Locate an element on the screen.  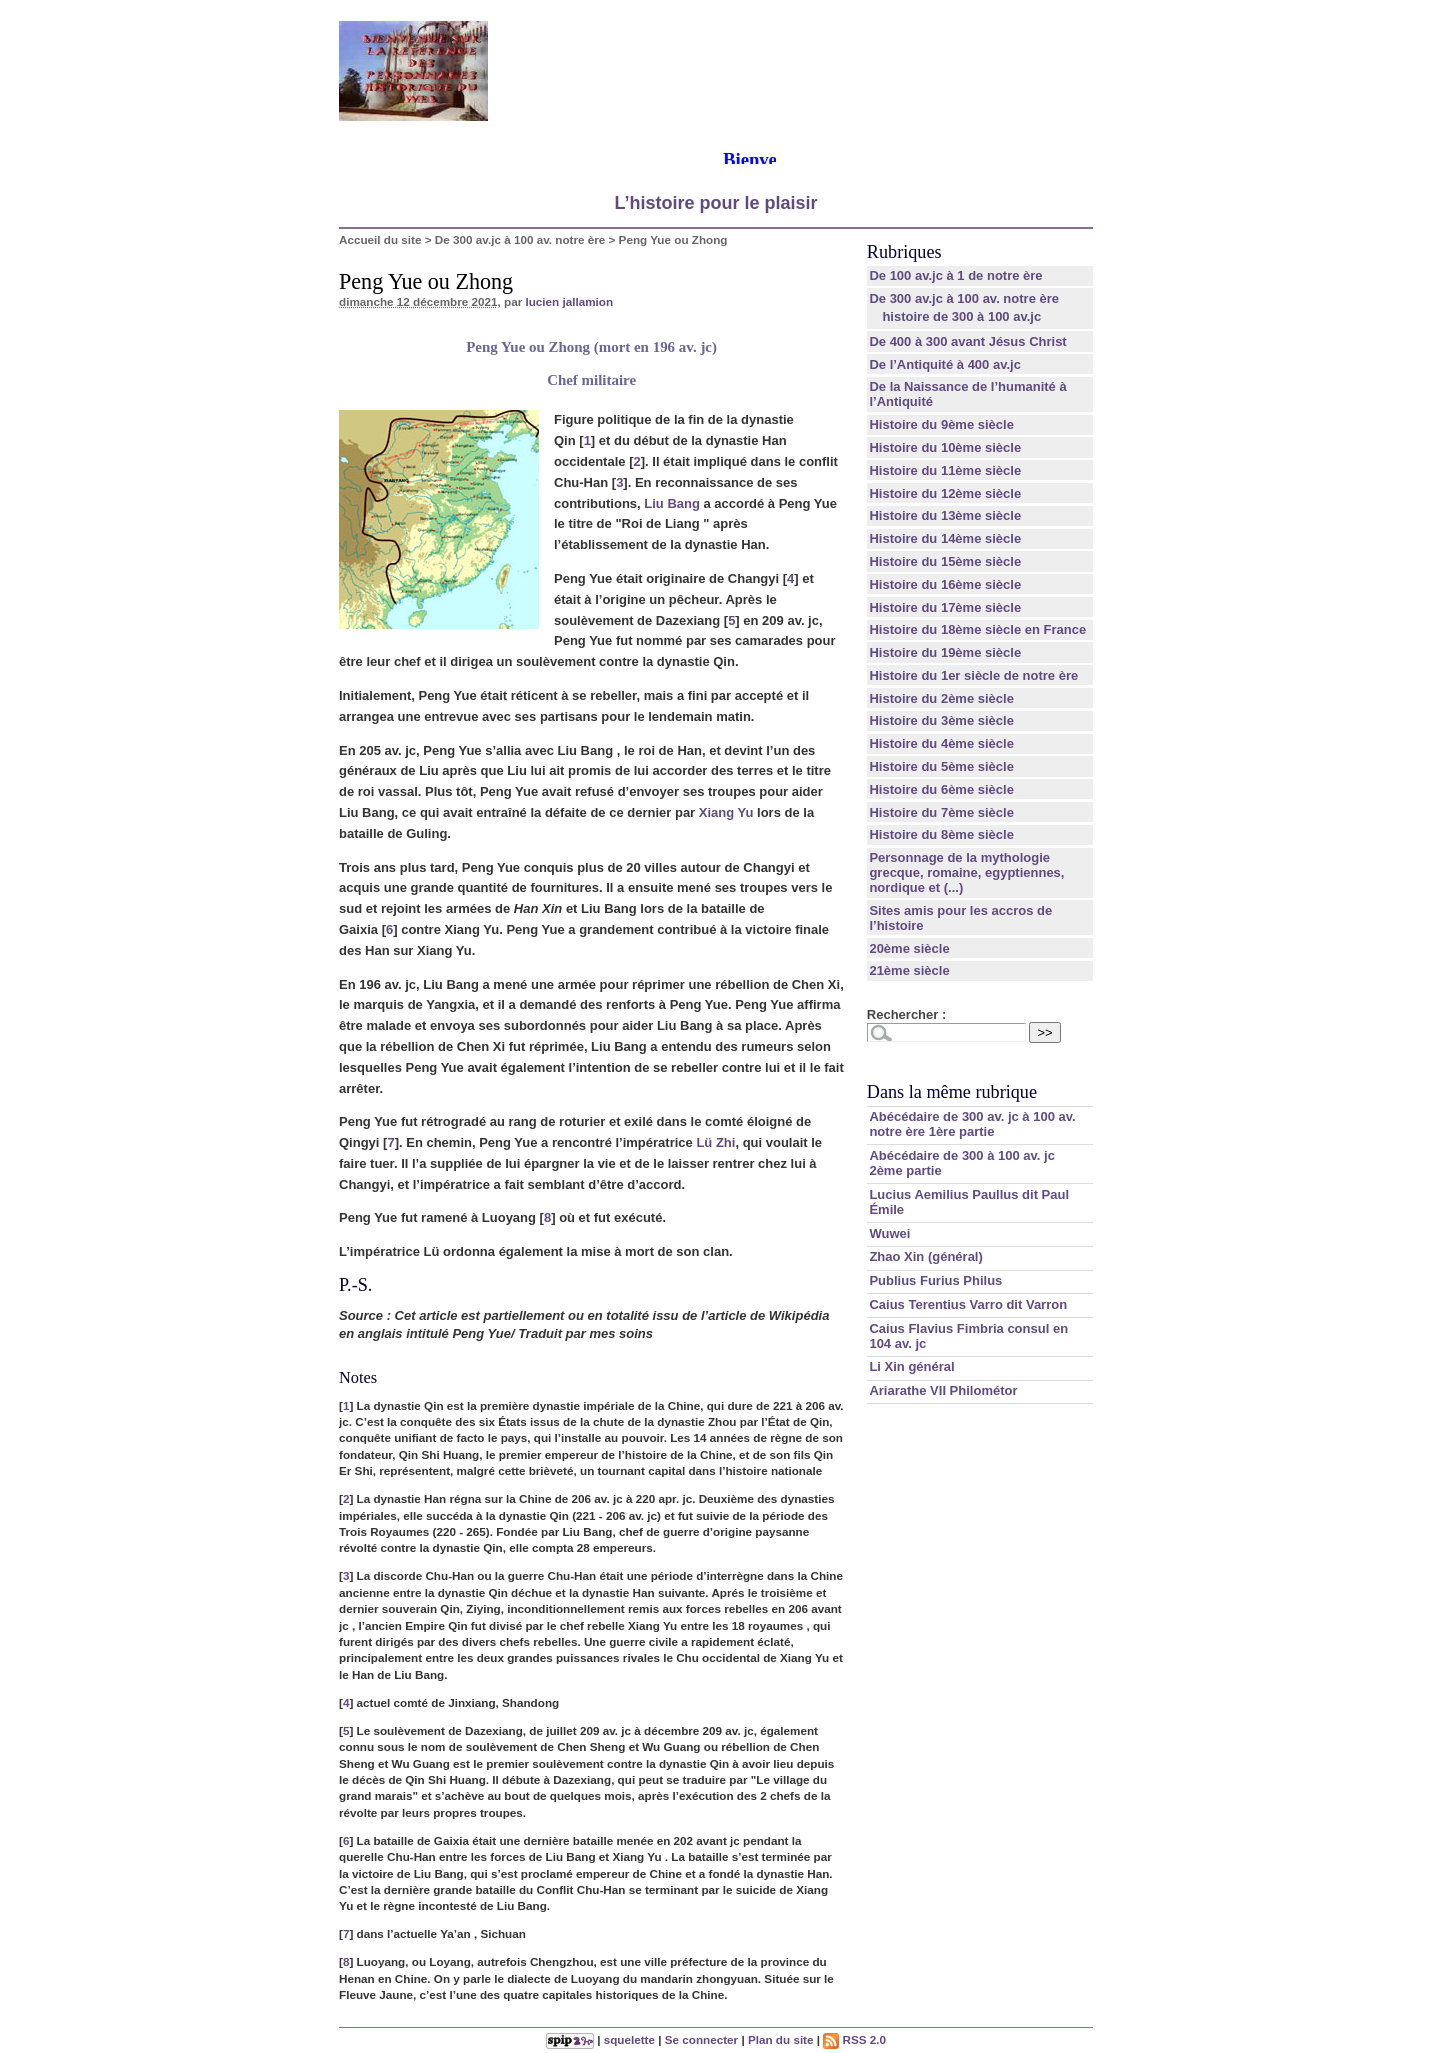
De l’Antiquité à 400 av.jc is located at coordinates (944, 364).